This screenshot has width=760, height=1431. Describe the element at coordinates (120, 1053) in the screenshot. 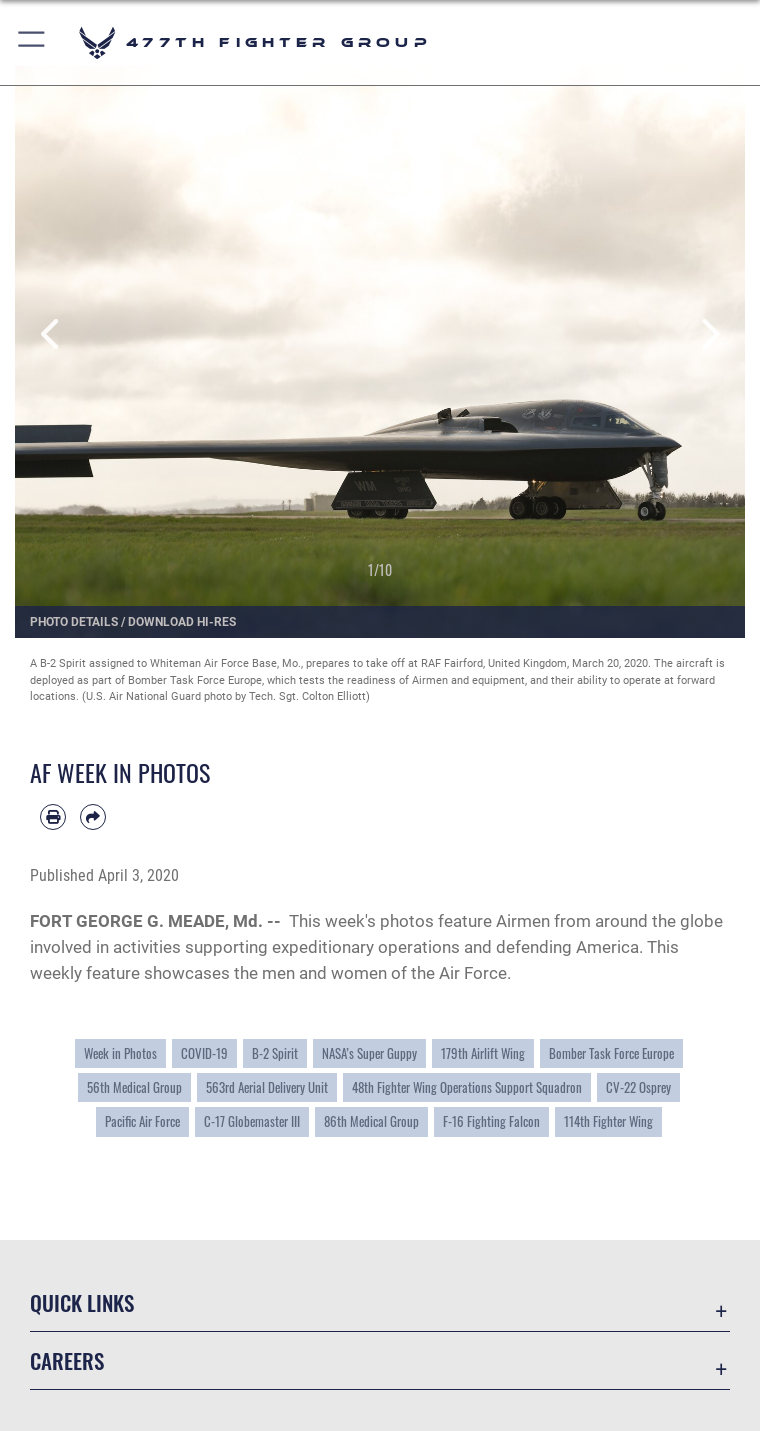

I see `Week in Photos` at that location.